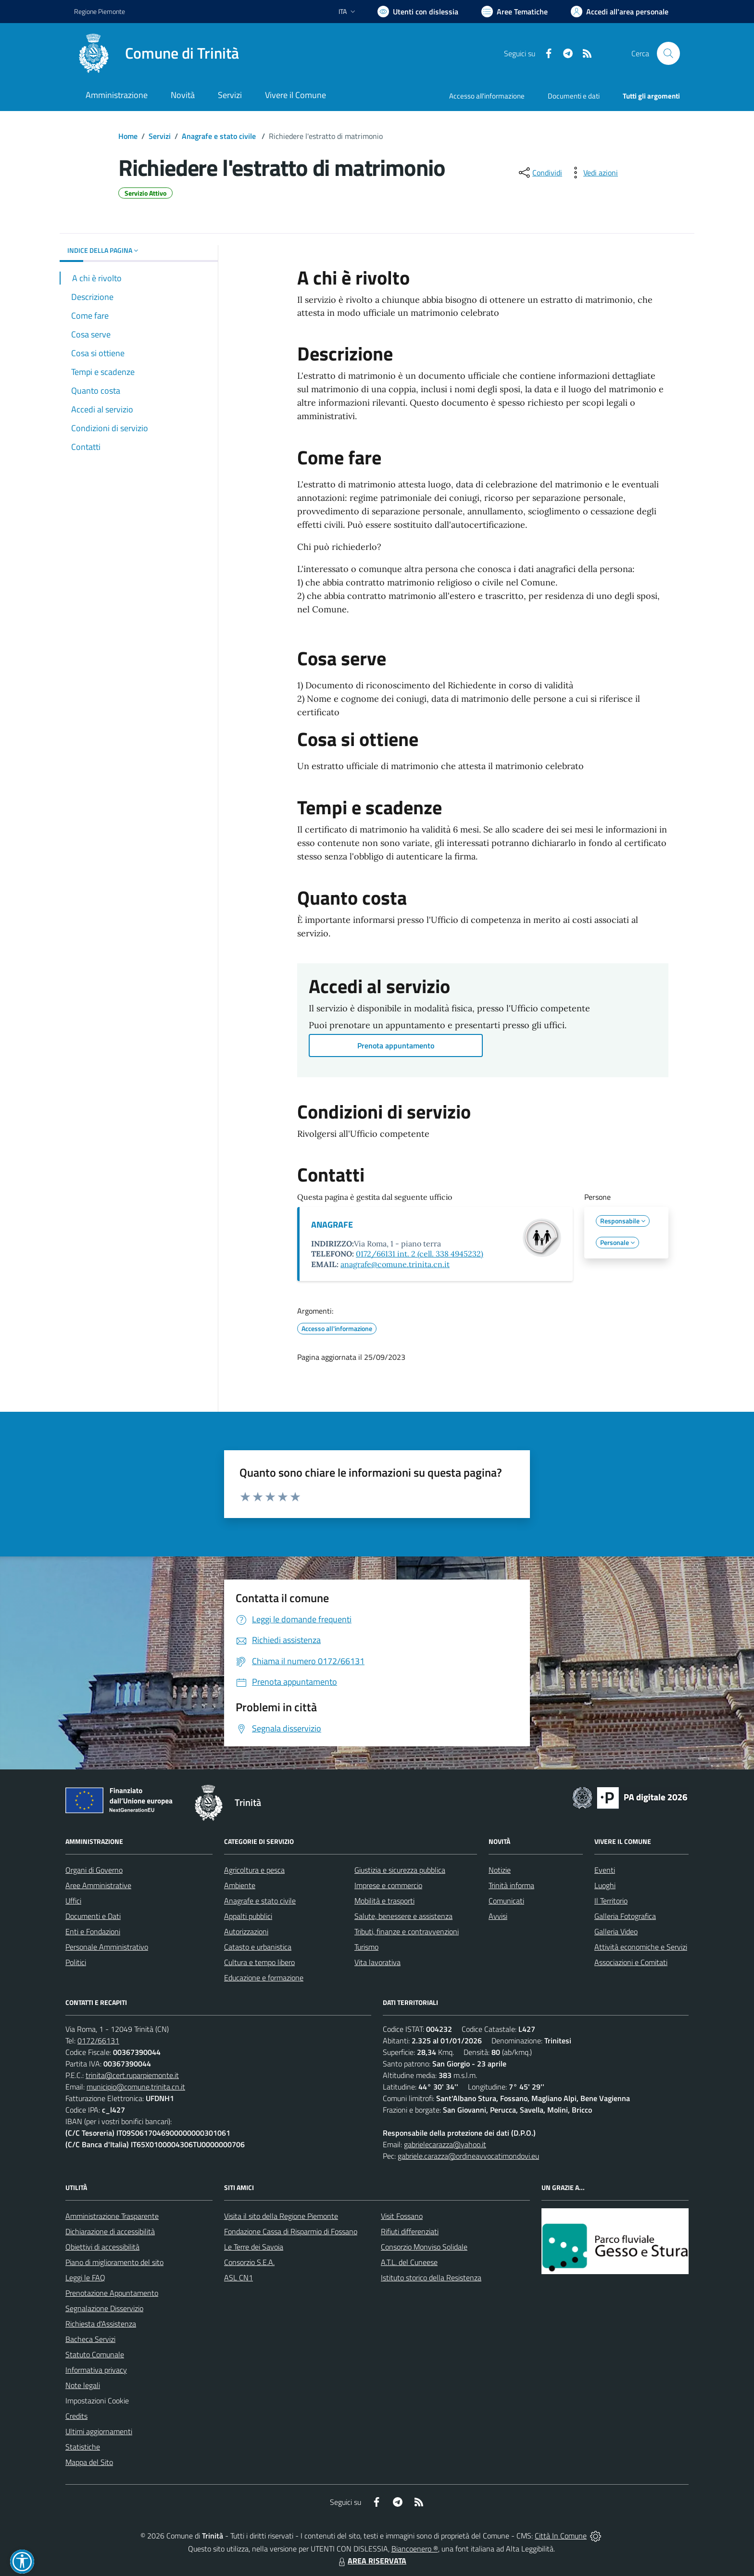 Image resolution: width=754 pixels, height=2576 pixels. What do you see at coordinates (431, 2277) in the screenshot?
I see `Istituto storico della Resistenza` at bounding box center [431, 2277].